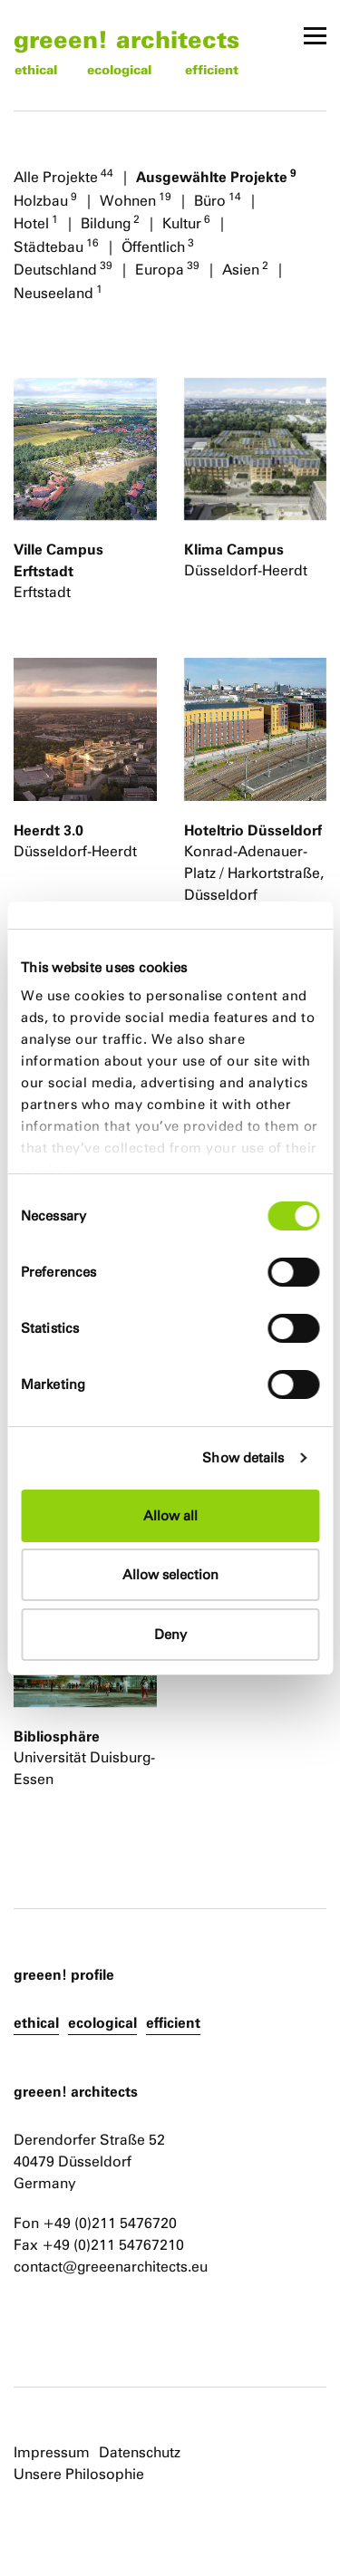 The width and height of the screenshot is (340, 2576). Describe the element at coordinates (211, 69) in the screenshot. I see `efficient` at that location.